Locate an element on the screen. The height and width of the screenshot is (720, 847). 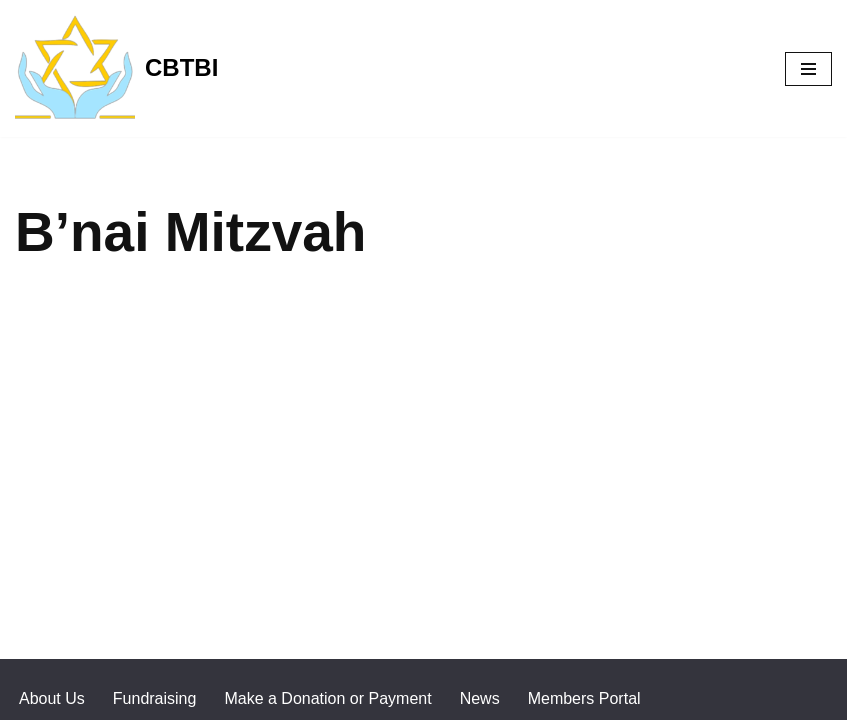
Fundraising is located at coordinates (155, 698).